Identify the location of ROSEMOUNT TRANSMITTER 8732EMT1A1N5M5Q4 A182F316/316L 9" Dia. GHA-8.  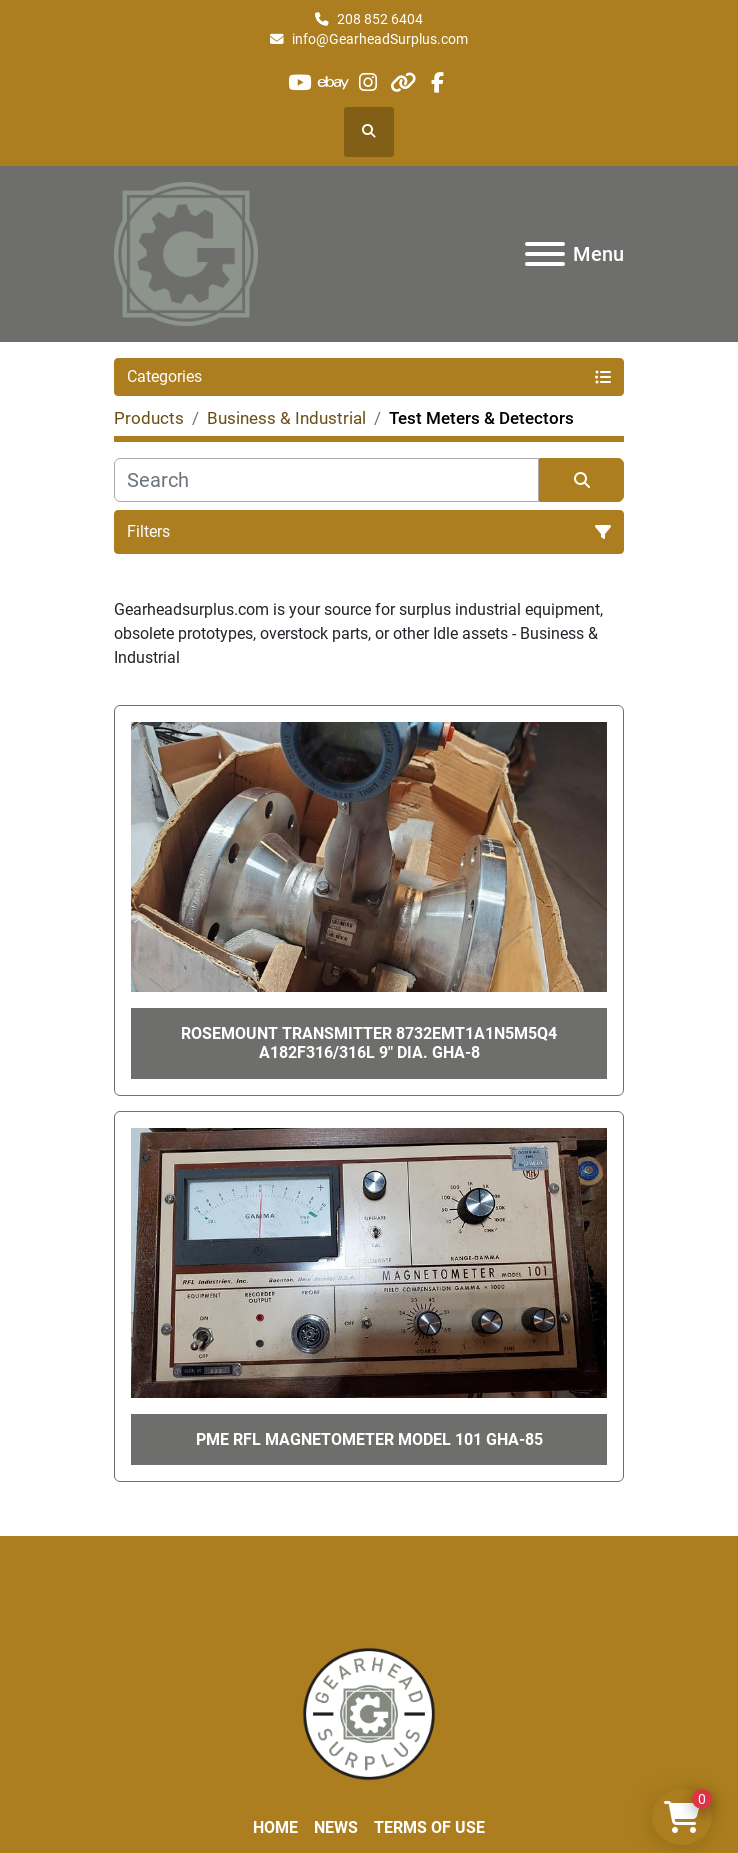
(369, 1043).